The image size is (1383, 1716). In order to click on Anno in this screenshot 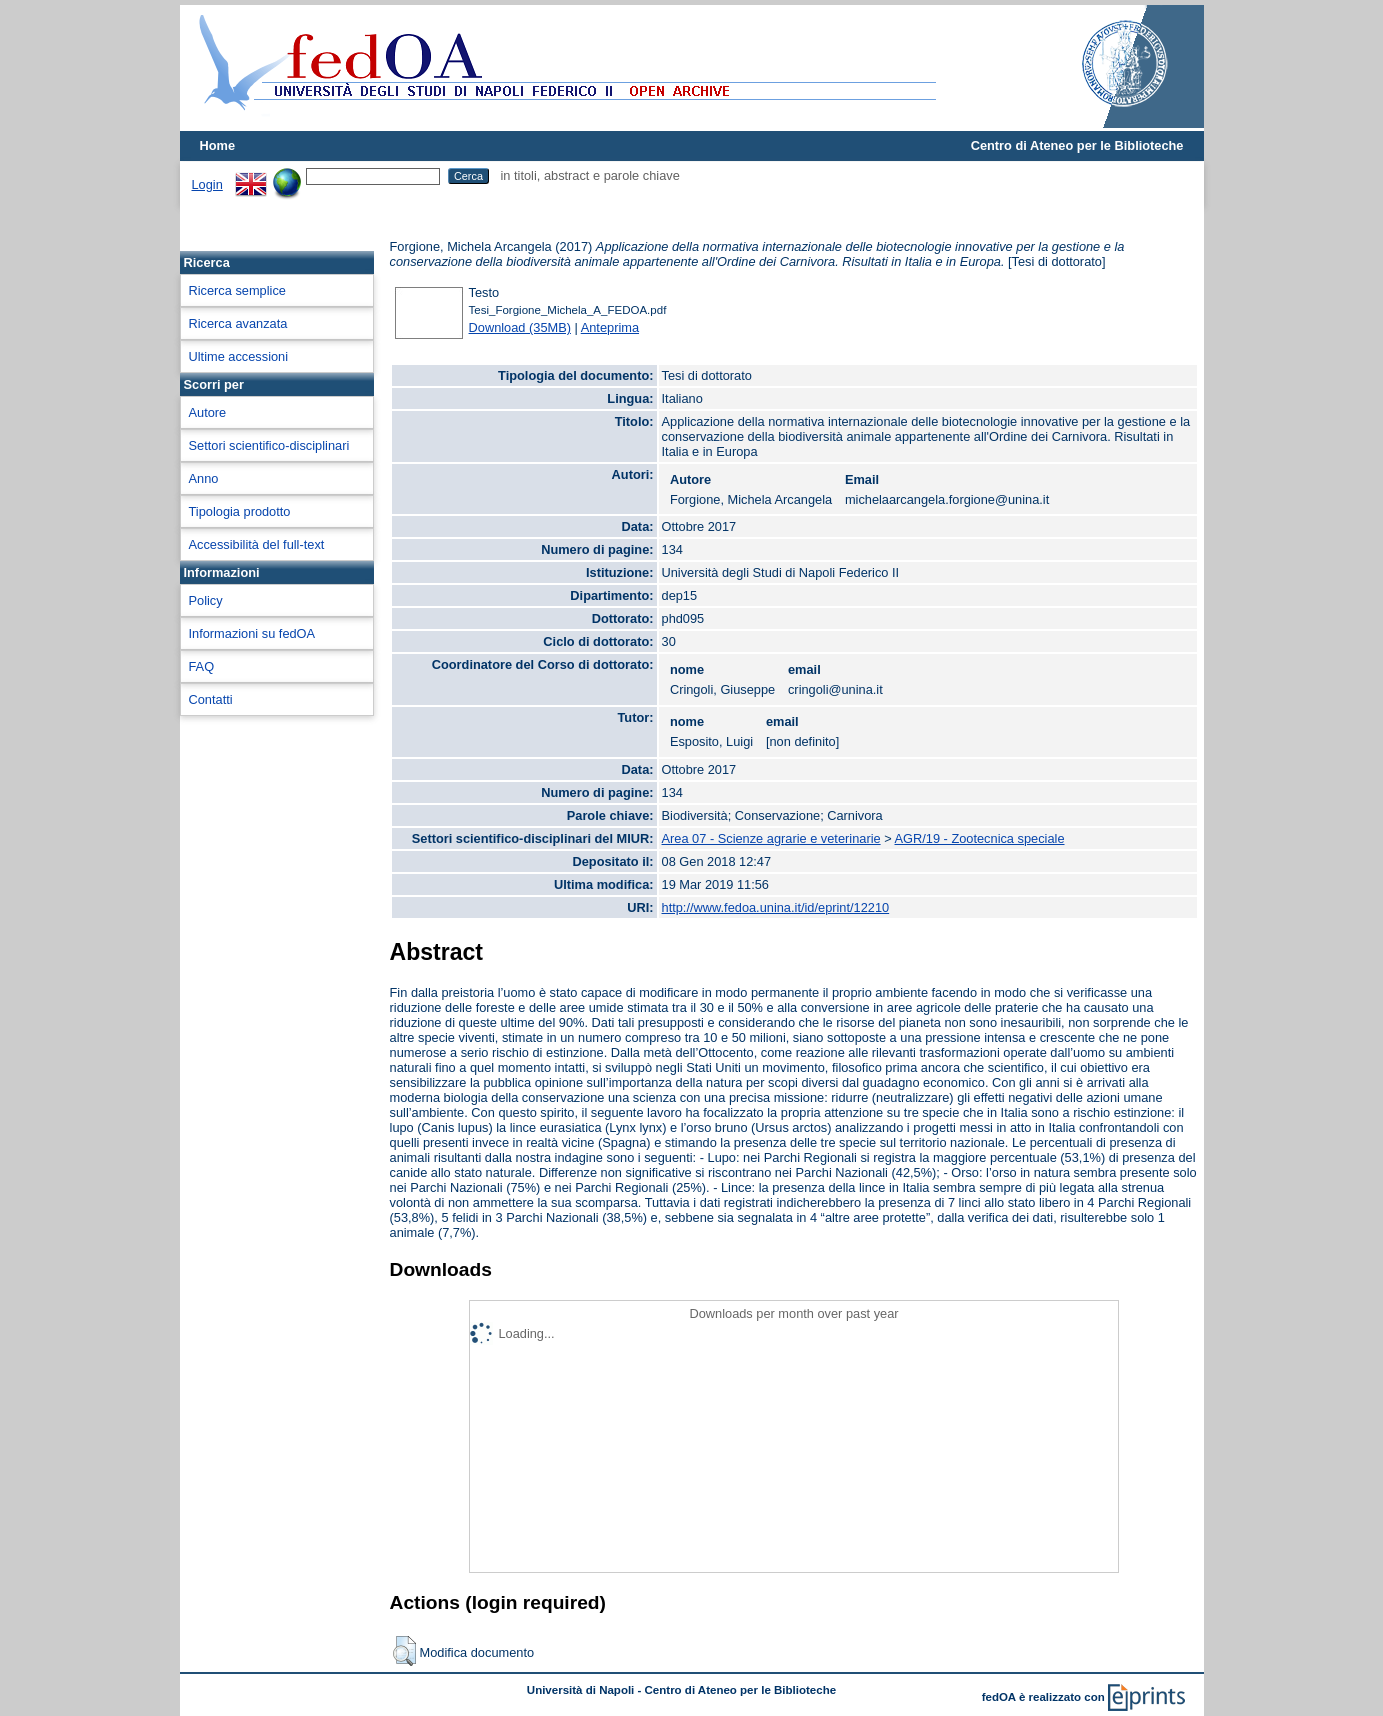, I will do `click(204, 478)`.